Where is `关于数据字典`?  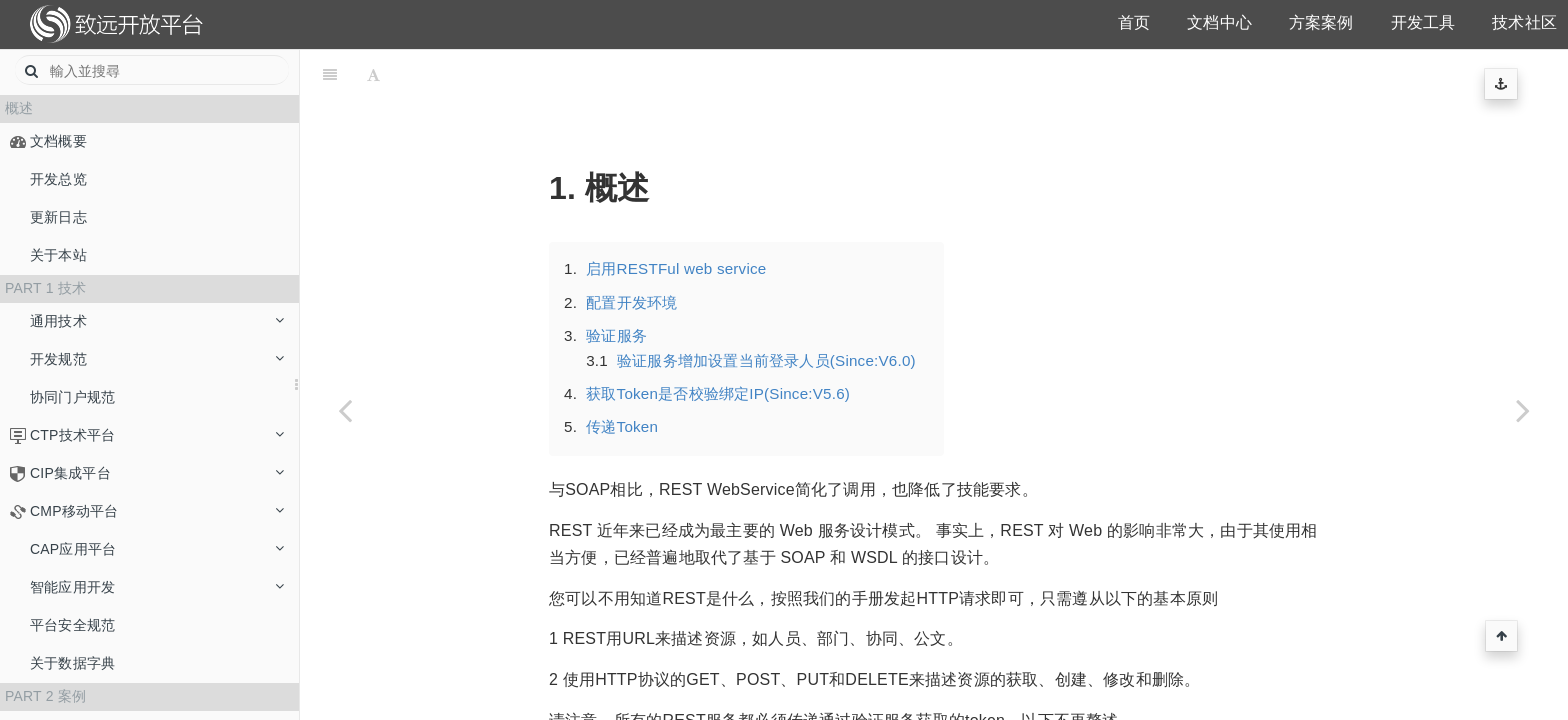 关于数据字典 is located at coordinates (72, 663).